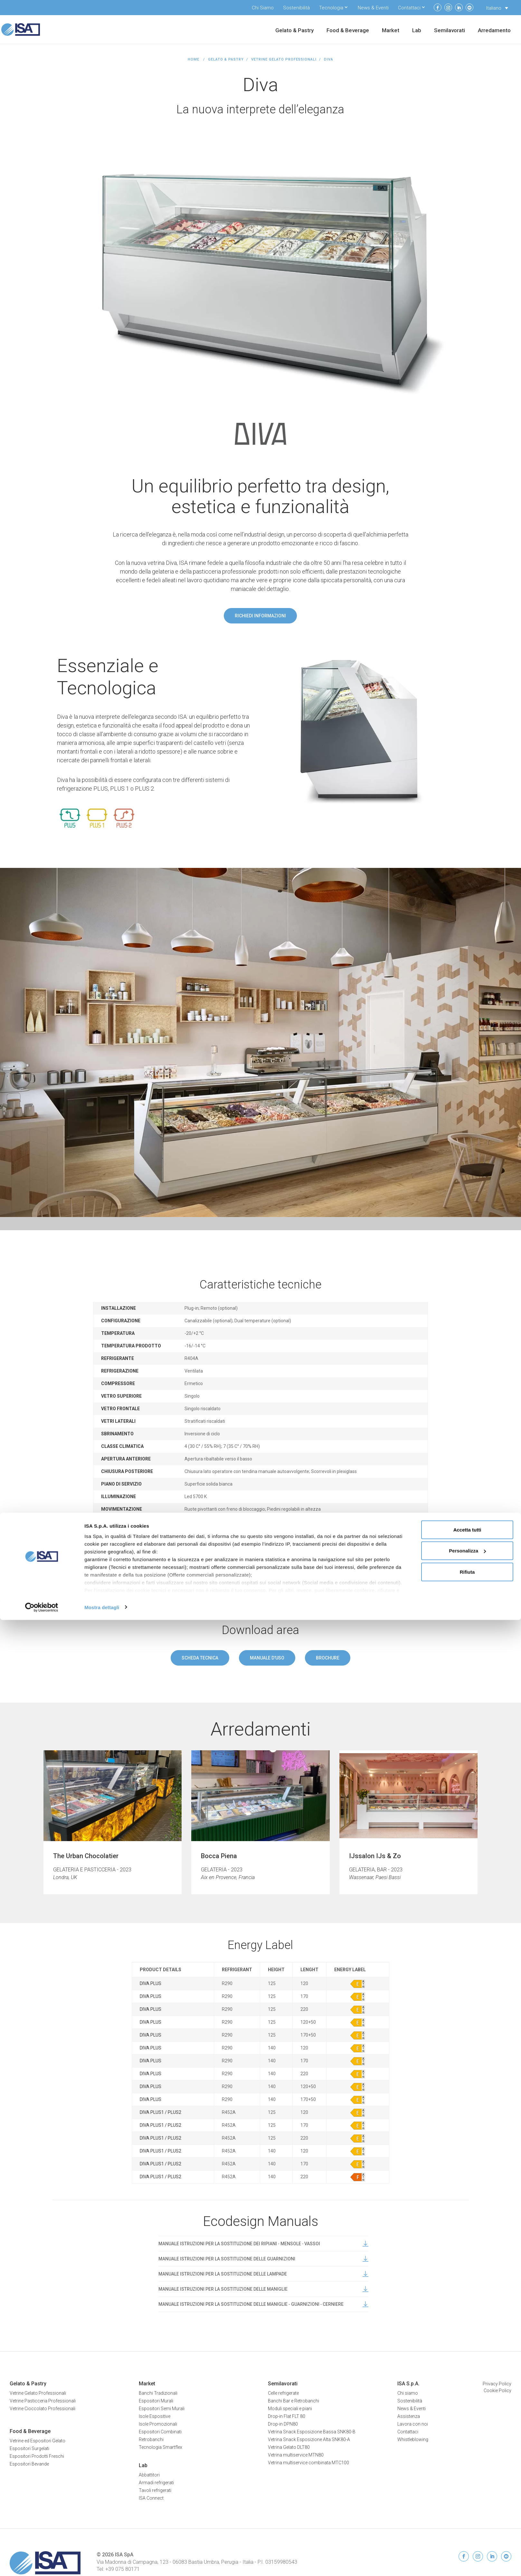 This screenshot has height=2576, width=521. I want to click on Moduli speciali e piani, so click(290, 2408).